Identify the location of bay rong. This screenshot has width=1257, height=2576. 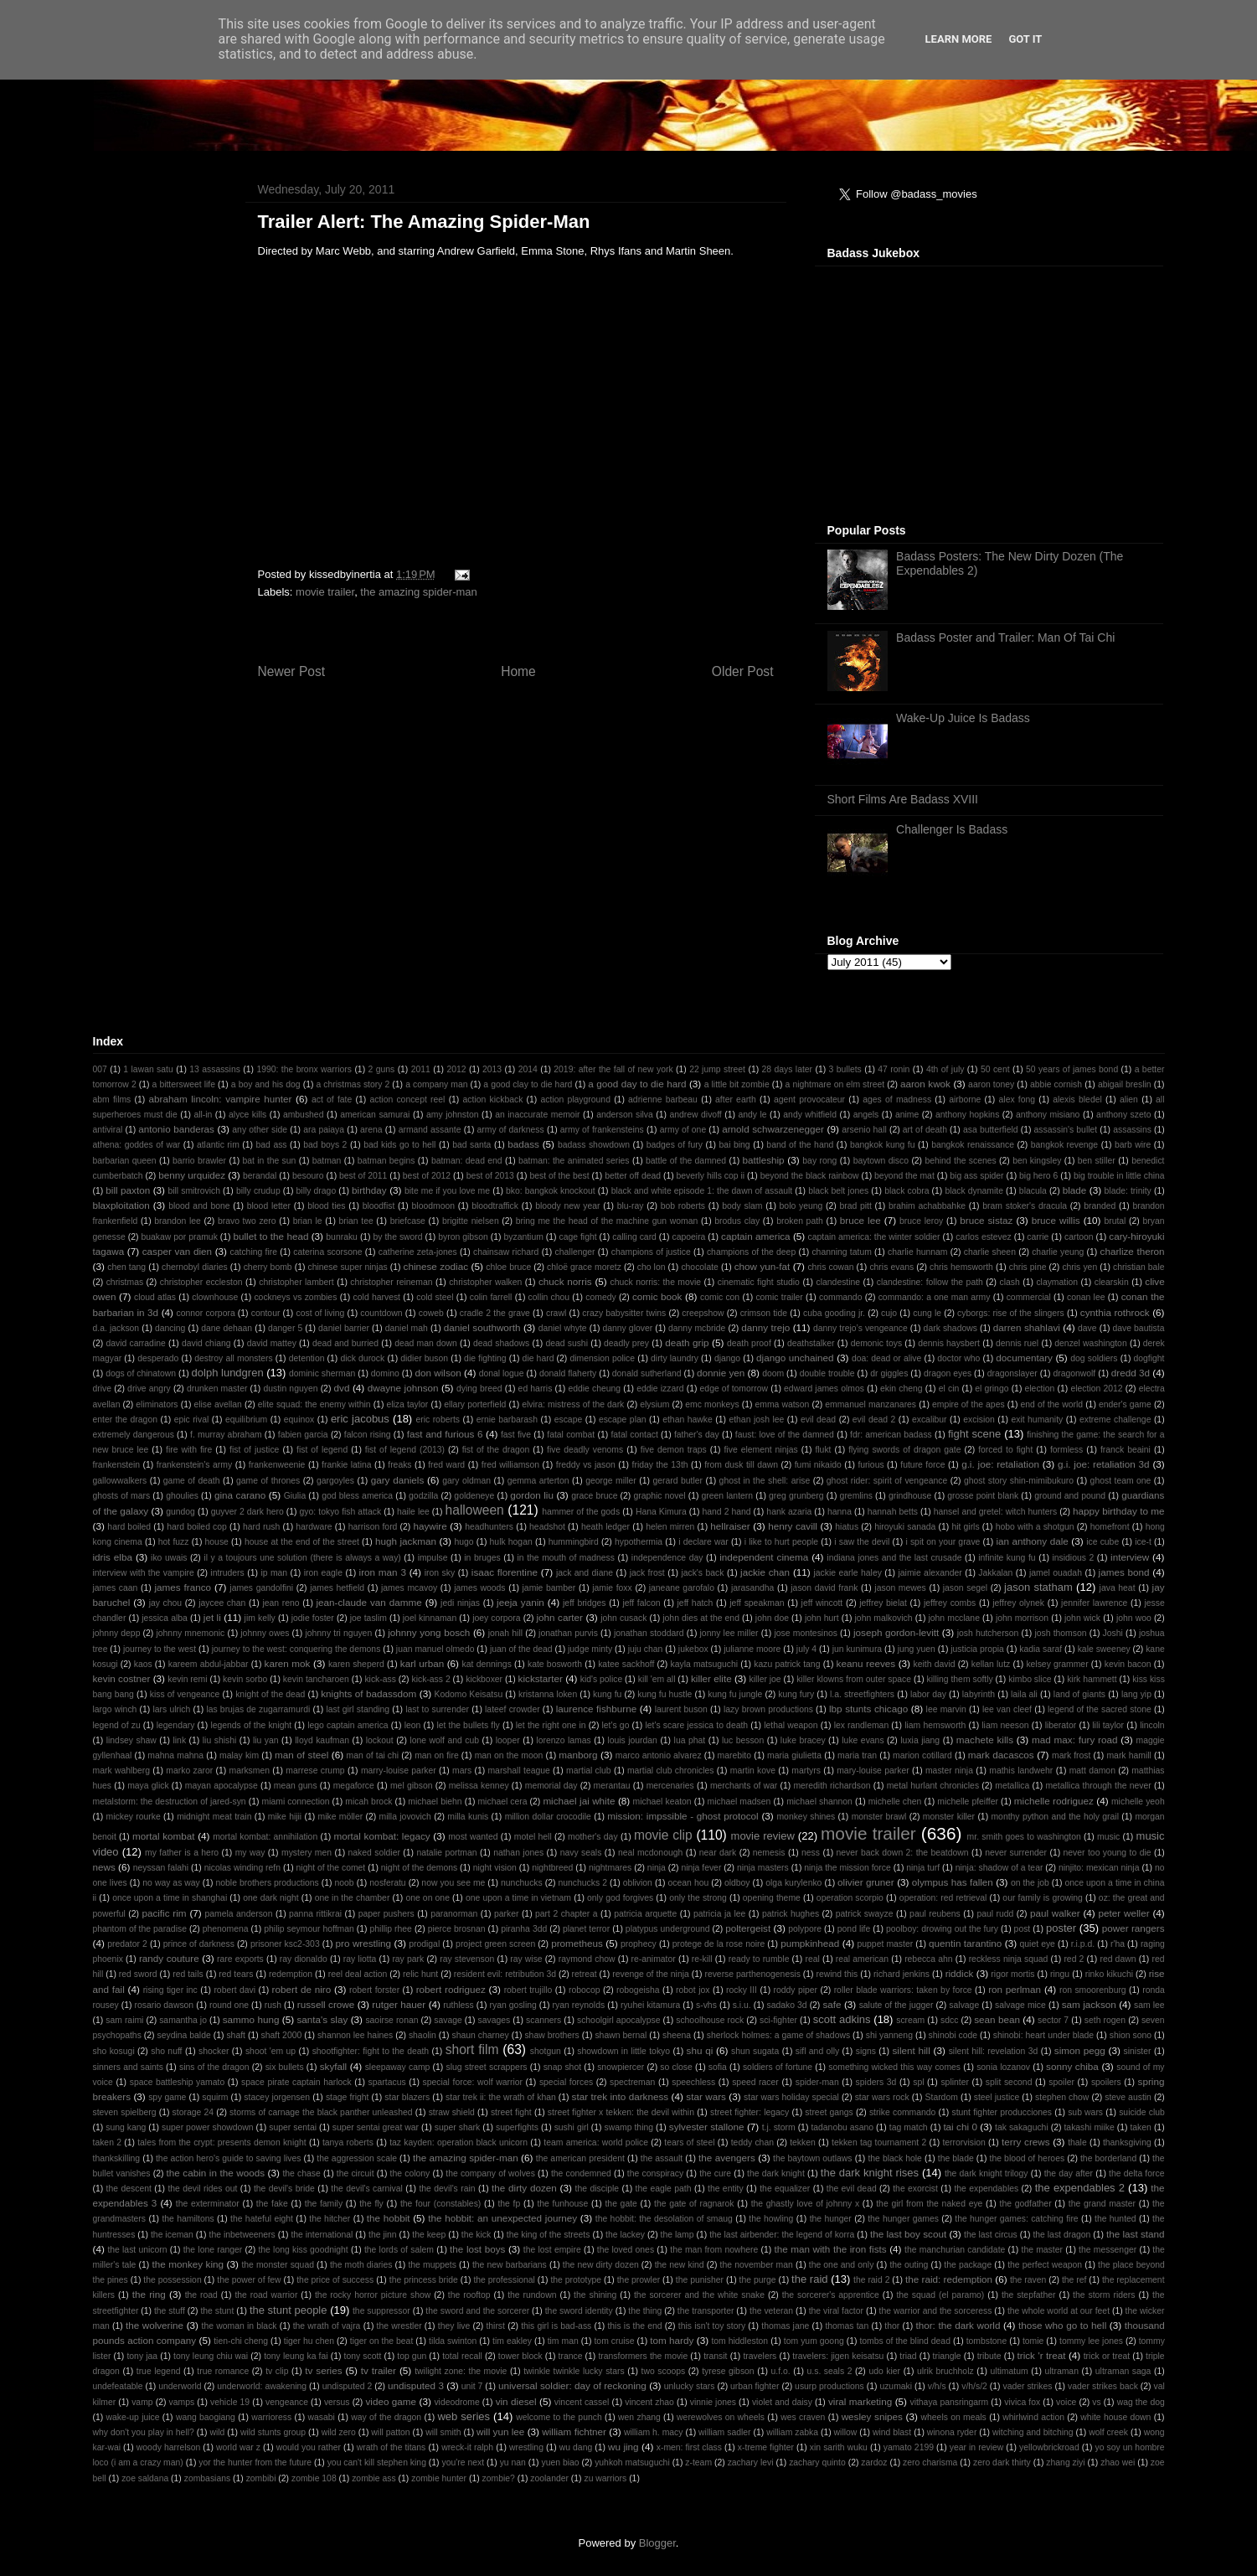
(819, 1160).